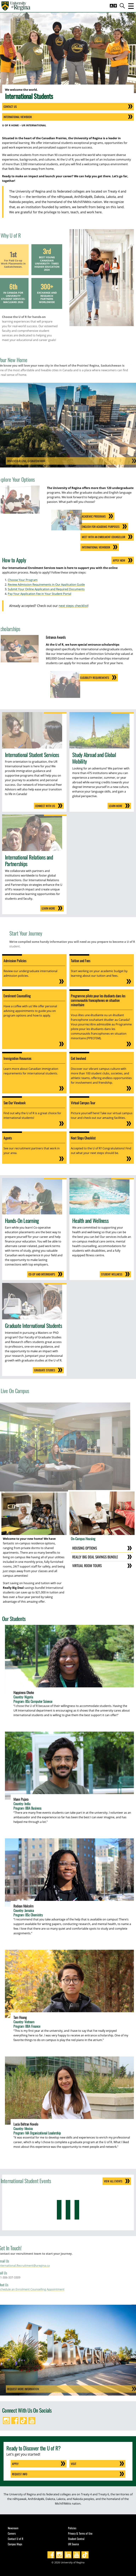  What do you see at coordinates (15, 2464) in the screenshot?
I see `Apply` at bounding box center [15, 2464].